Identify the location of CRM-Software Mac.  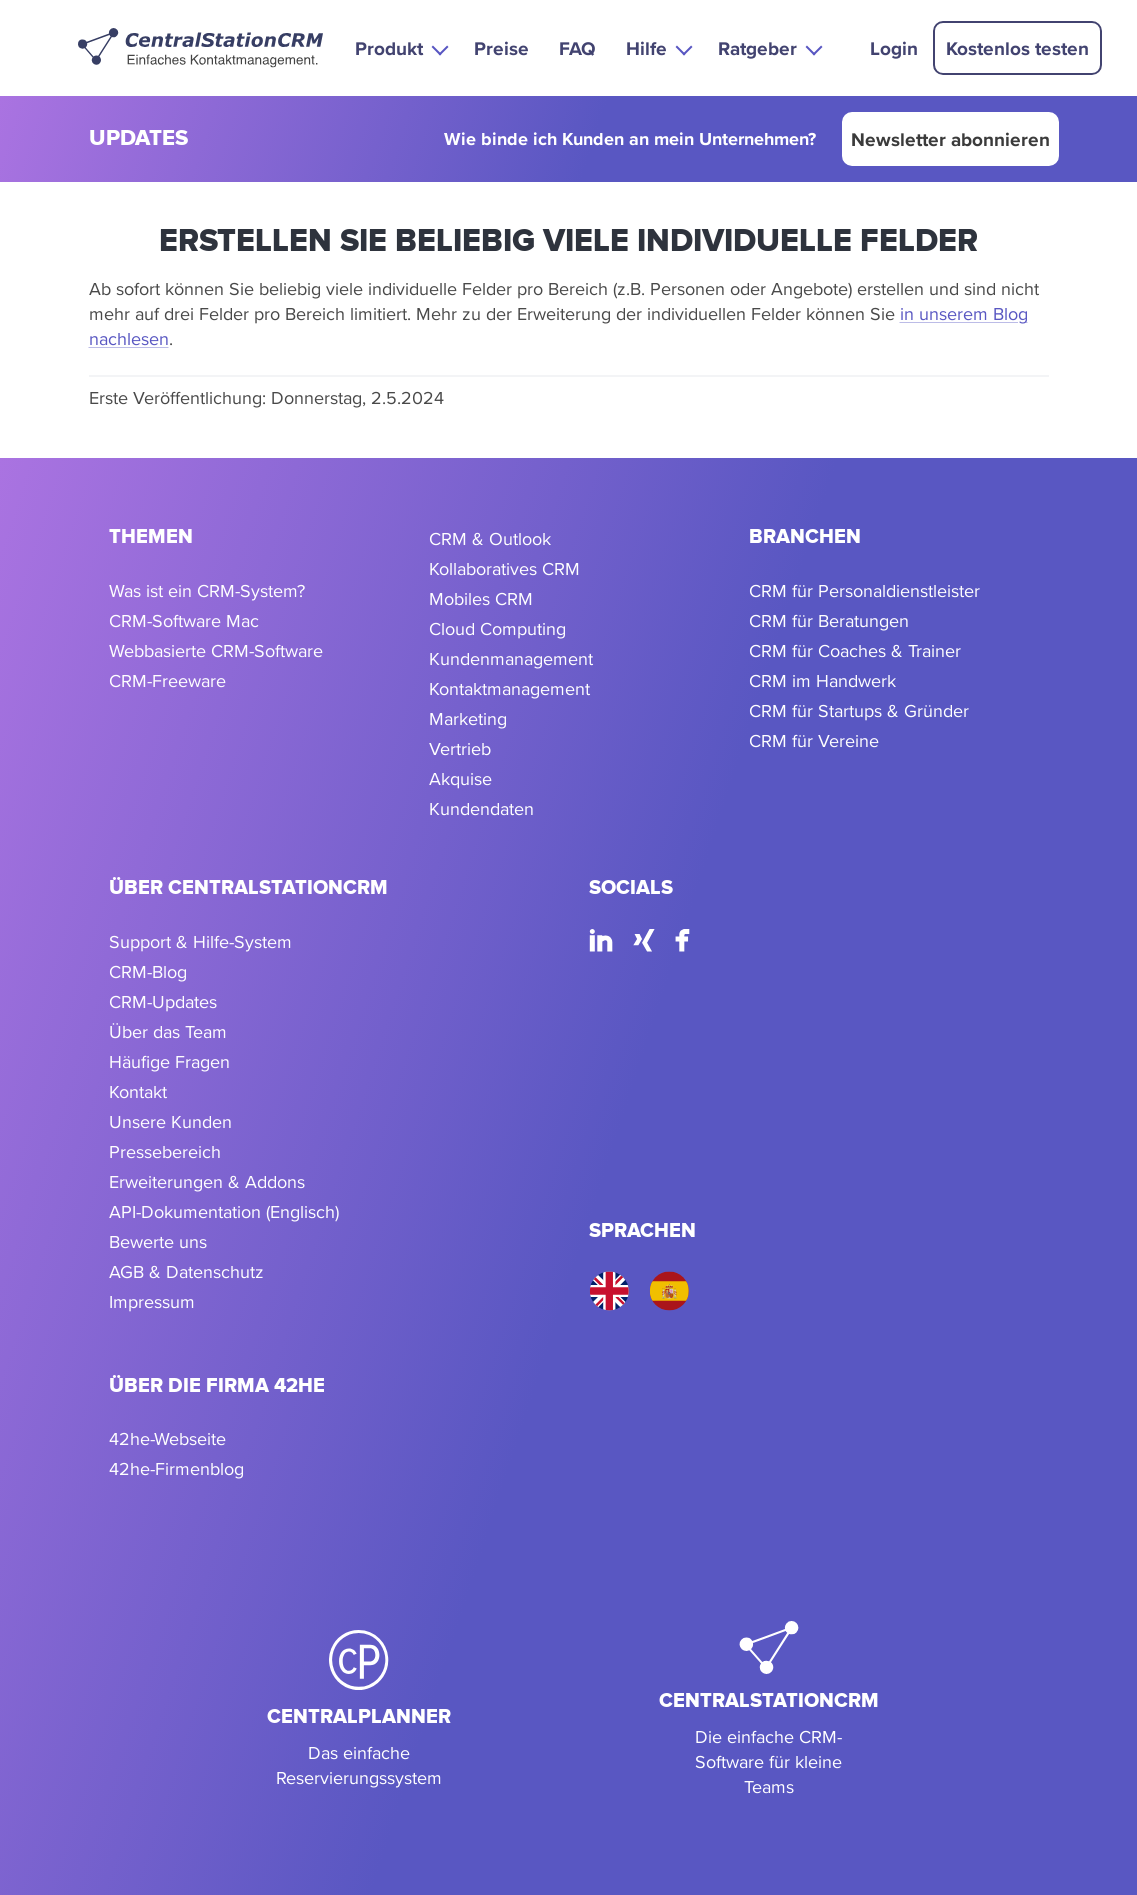
(184, 620).